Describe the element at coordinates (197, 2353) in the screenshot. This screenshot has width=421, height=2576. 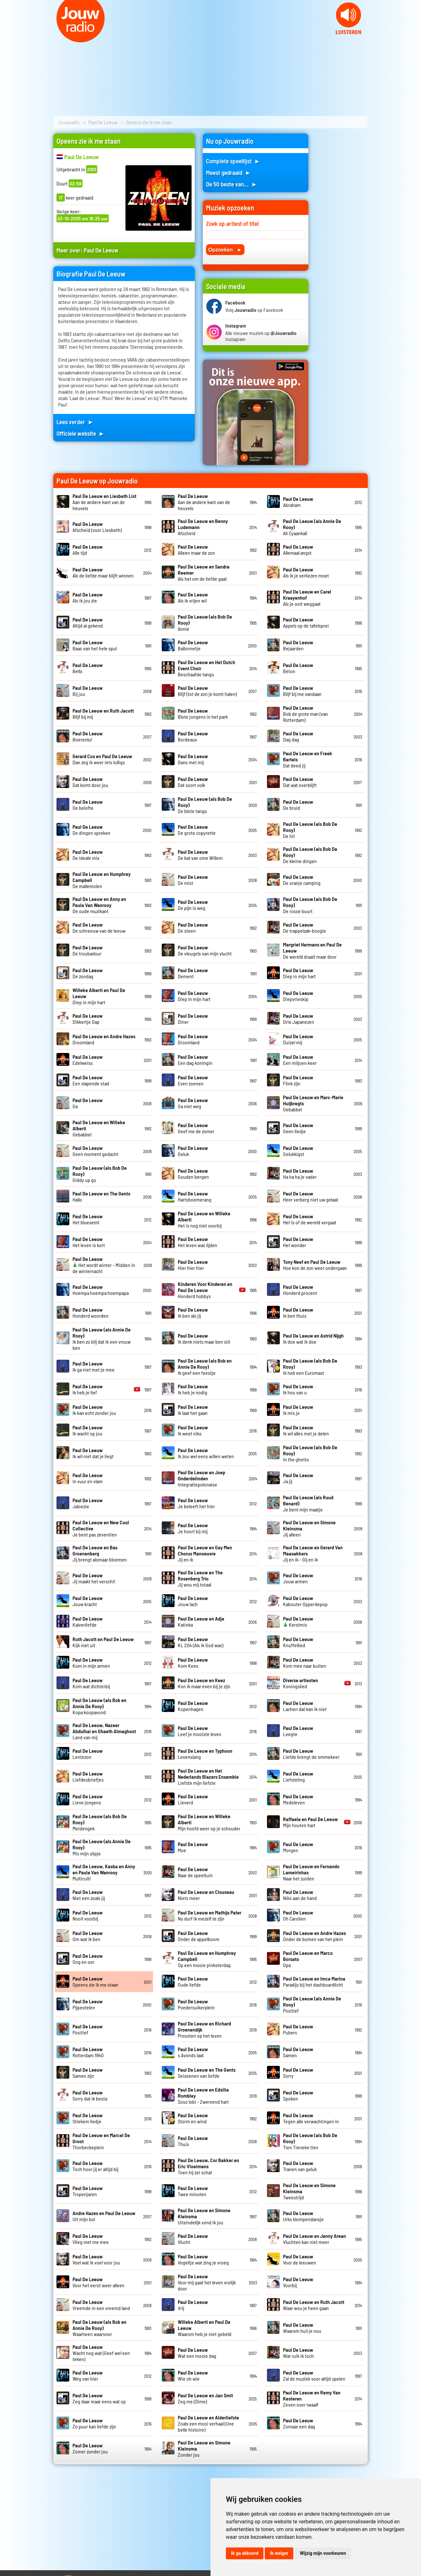
I see `Wat een mooie dag` at that location.